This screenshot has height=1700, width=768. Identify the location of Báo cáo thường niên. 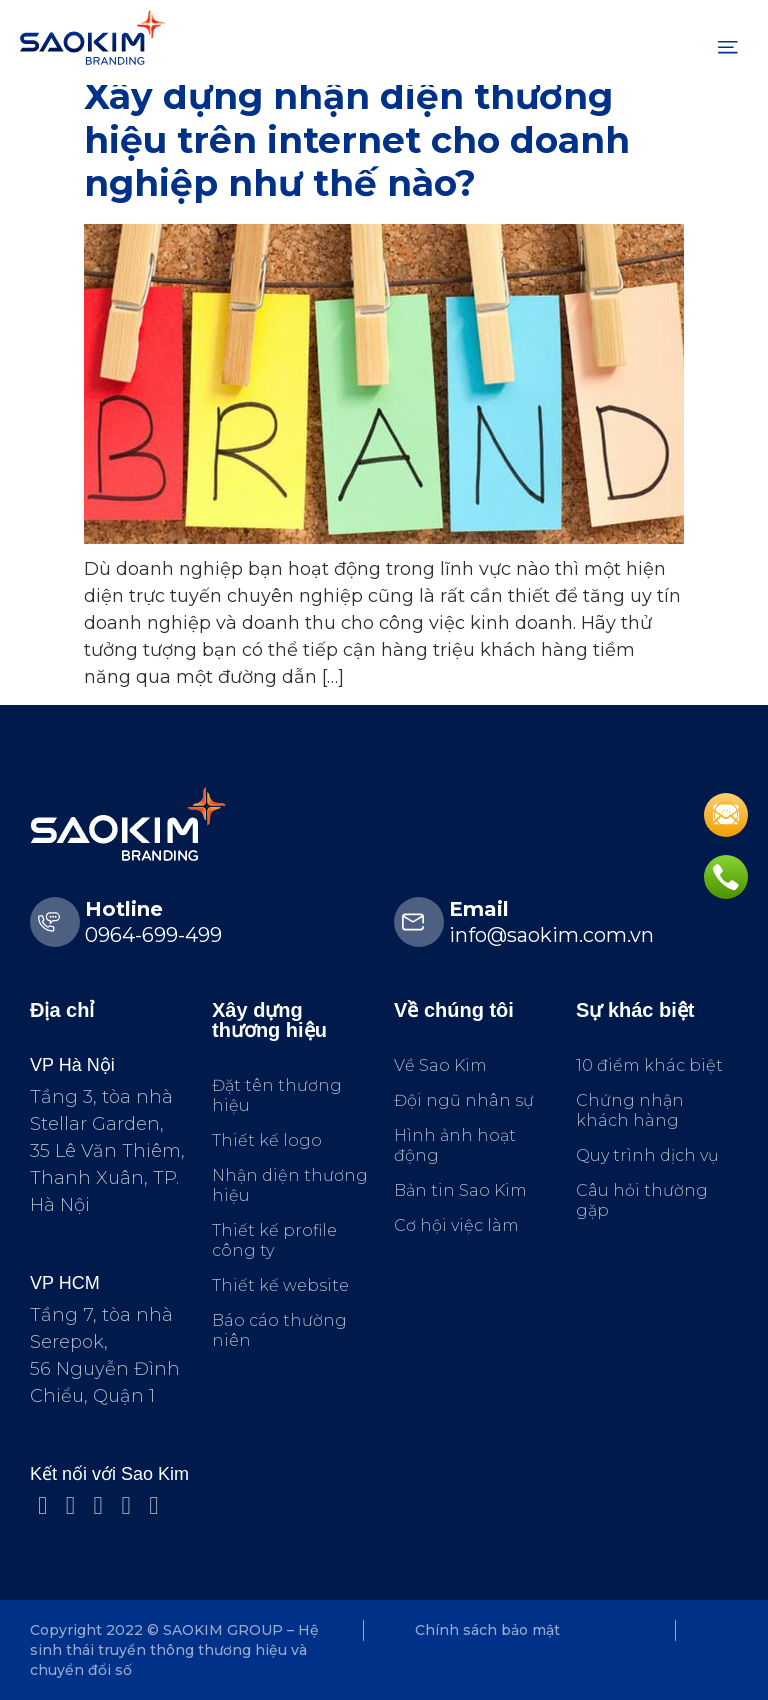
(279, 1330).